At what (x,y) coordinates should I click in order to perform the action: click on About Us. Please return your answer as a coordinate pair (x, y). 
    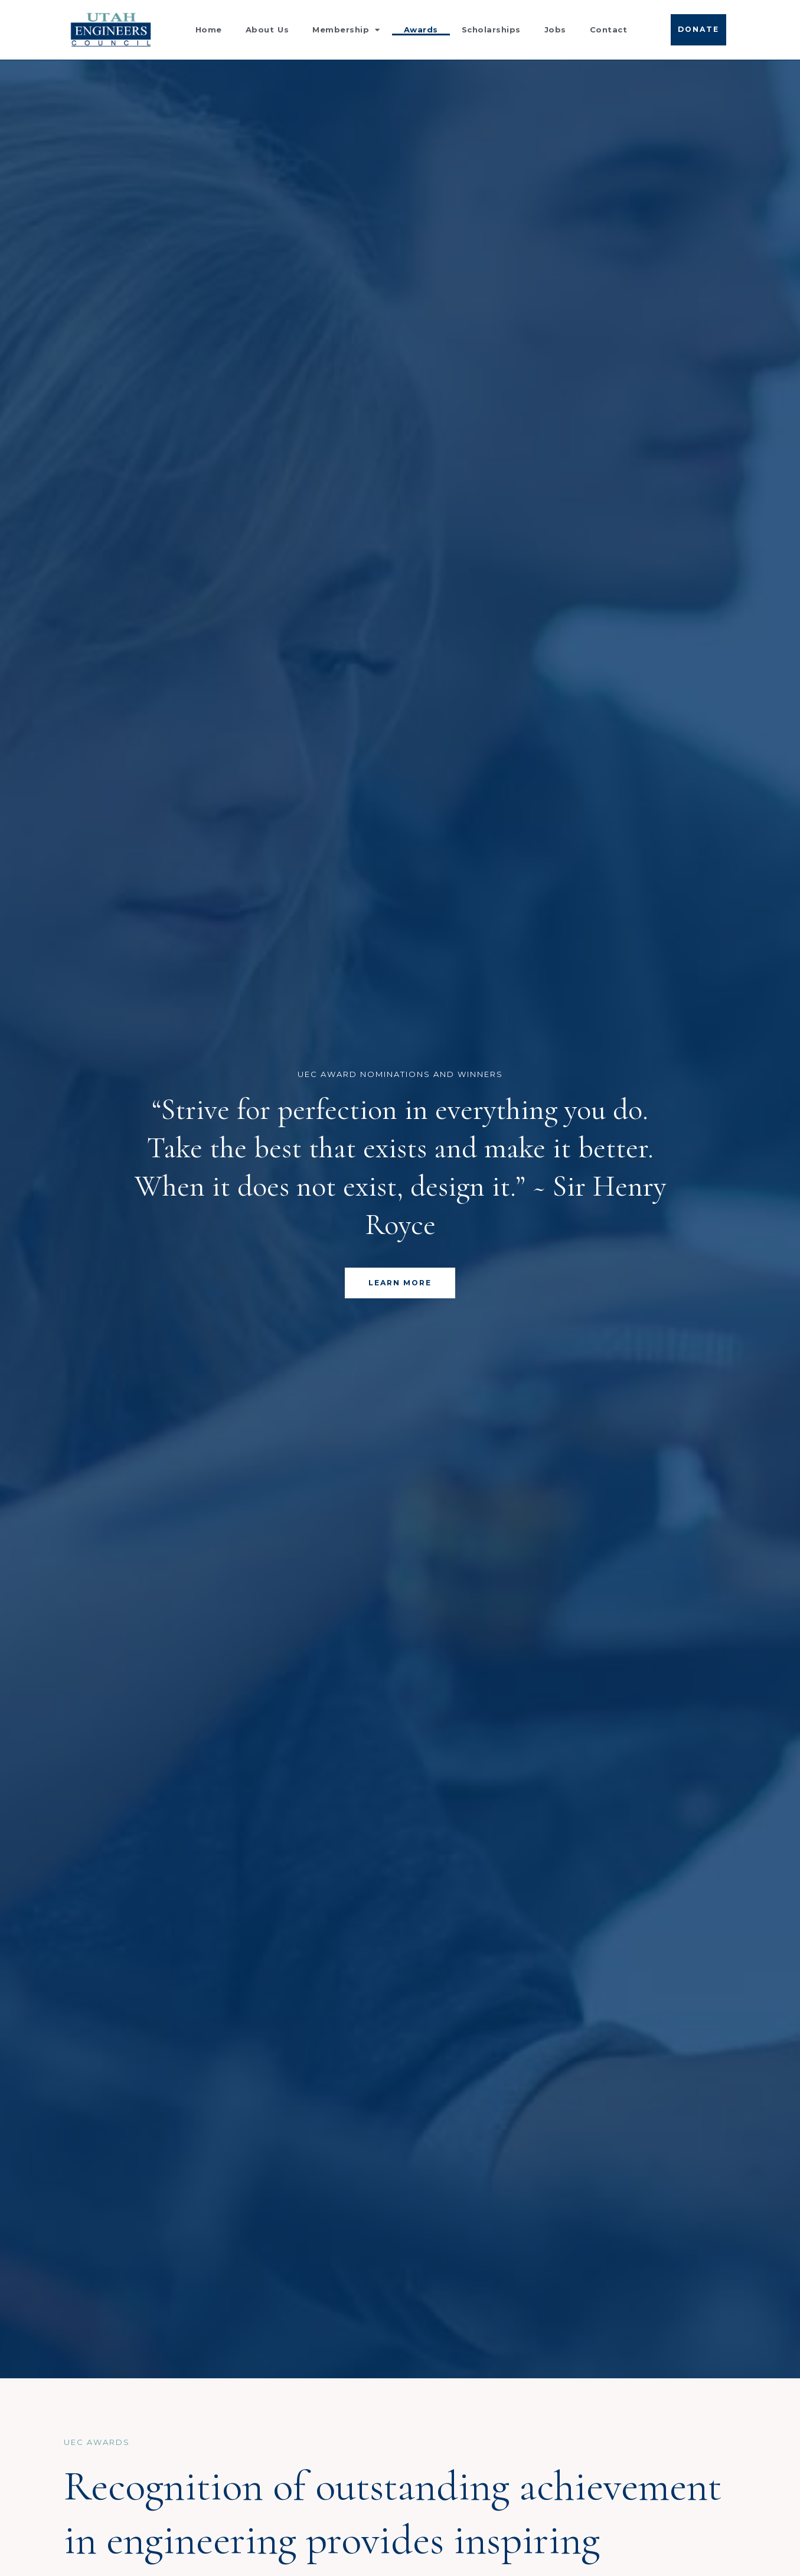
    Looking at the image, I should click on (267, 29).